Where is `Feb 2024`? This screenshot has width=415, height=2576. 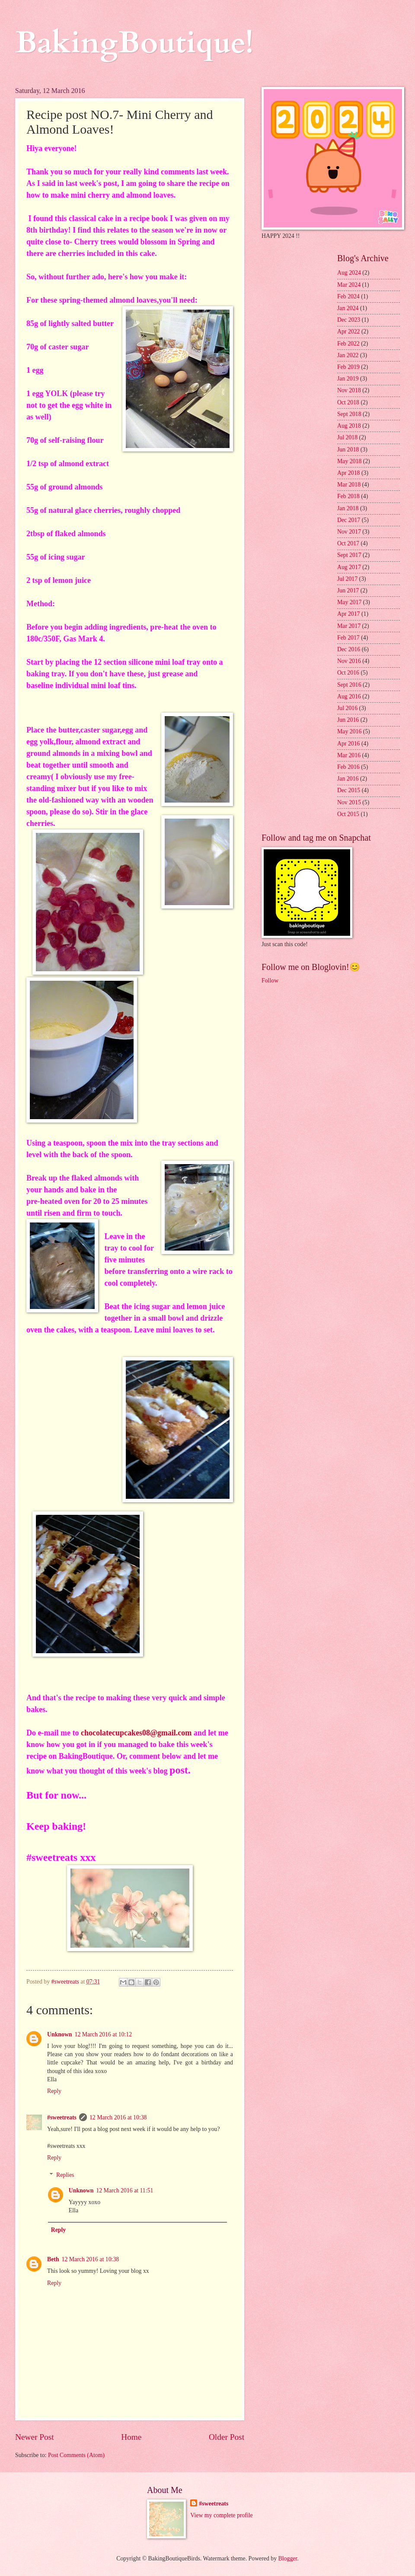
Feb 2024 is located at coordinates (348, 296).